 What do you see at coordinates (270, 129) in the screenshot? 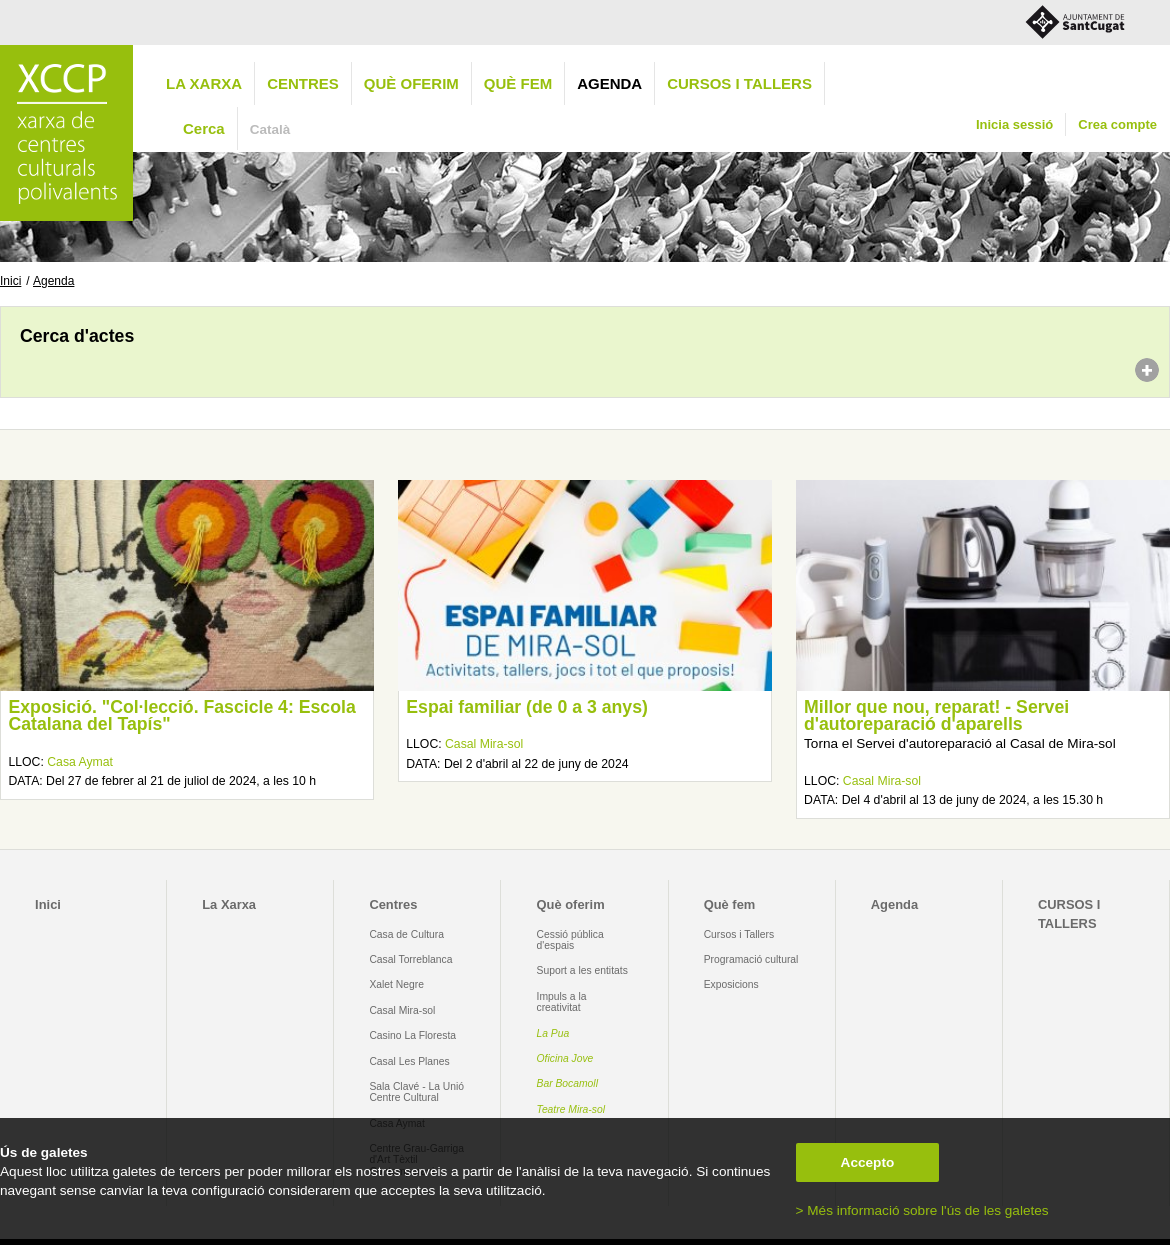
I see `Català` at bounding box center [270, 129].